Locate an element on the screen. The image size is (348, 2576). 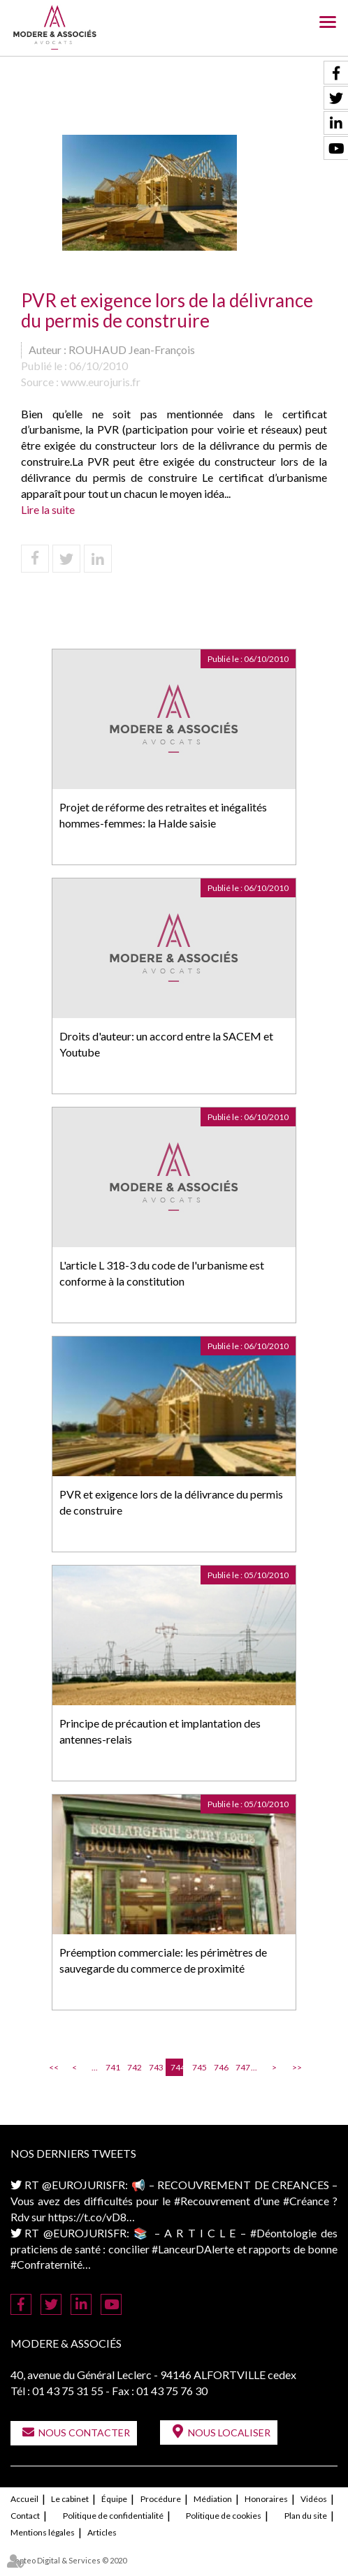
@EUROJURISFR is located at coordinates (83, 2184).